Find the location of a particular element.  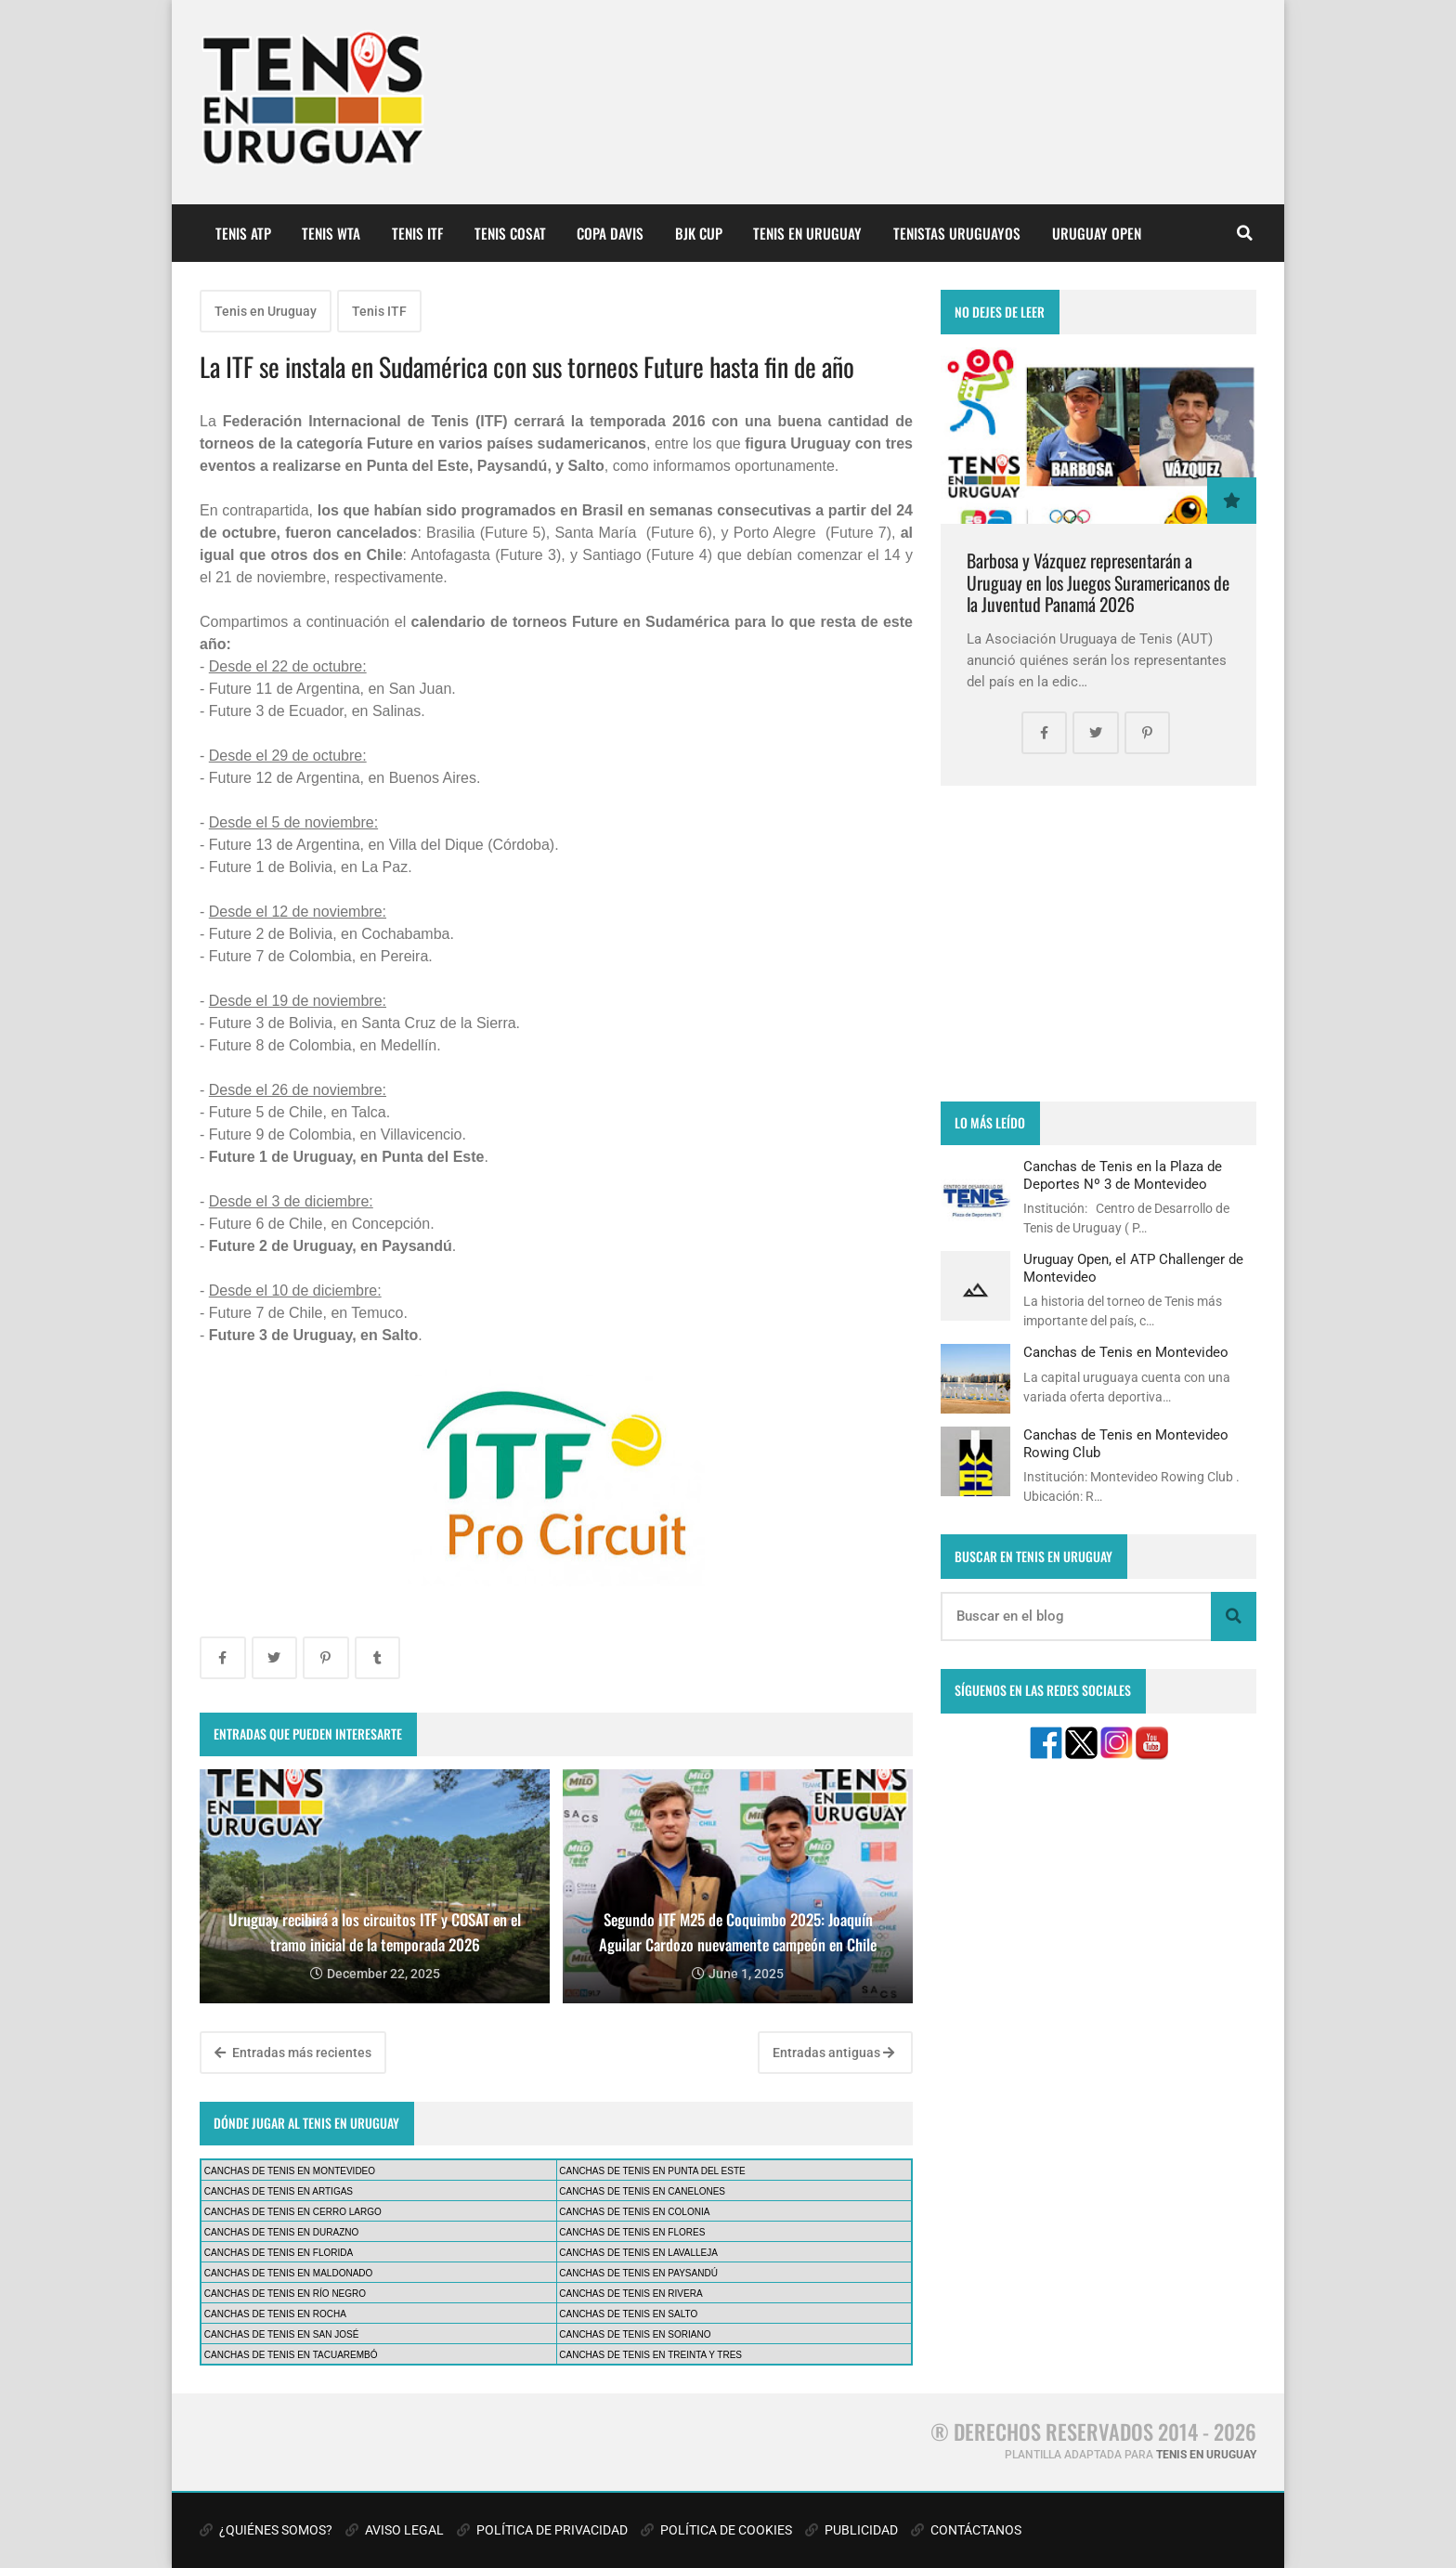

PUBLICIDAD is located at coordinates (851, 2529).